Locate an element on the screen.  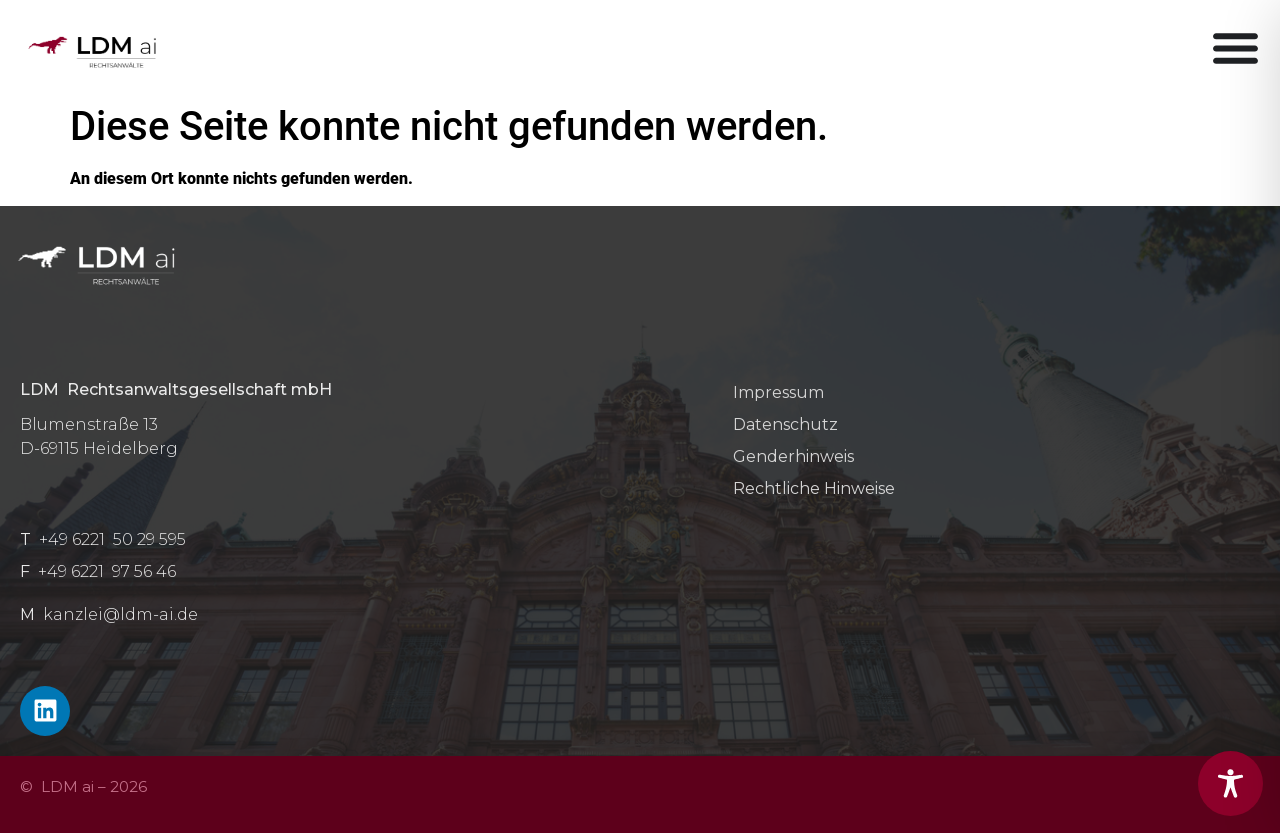
[Toggle Accessibility Toolbar] is located at coordinates (1230, 783).